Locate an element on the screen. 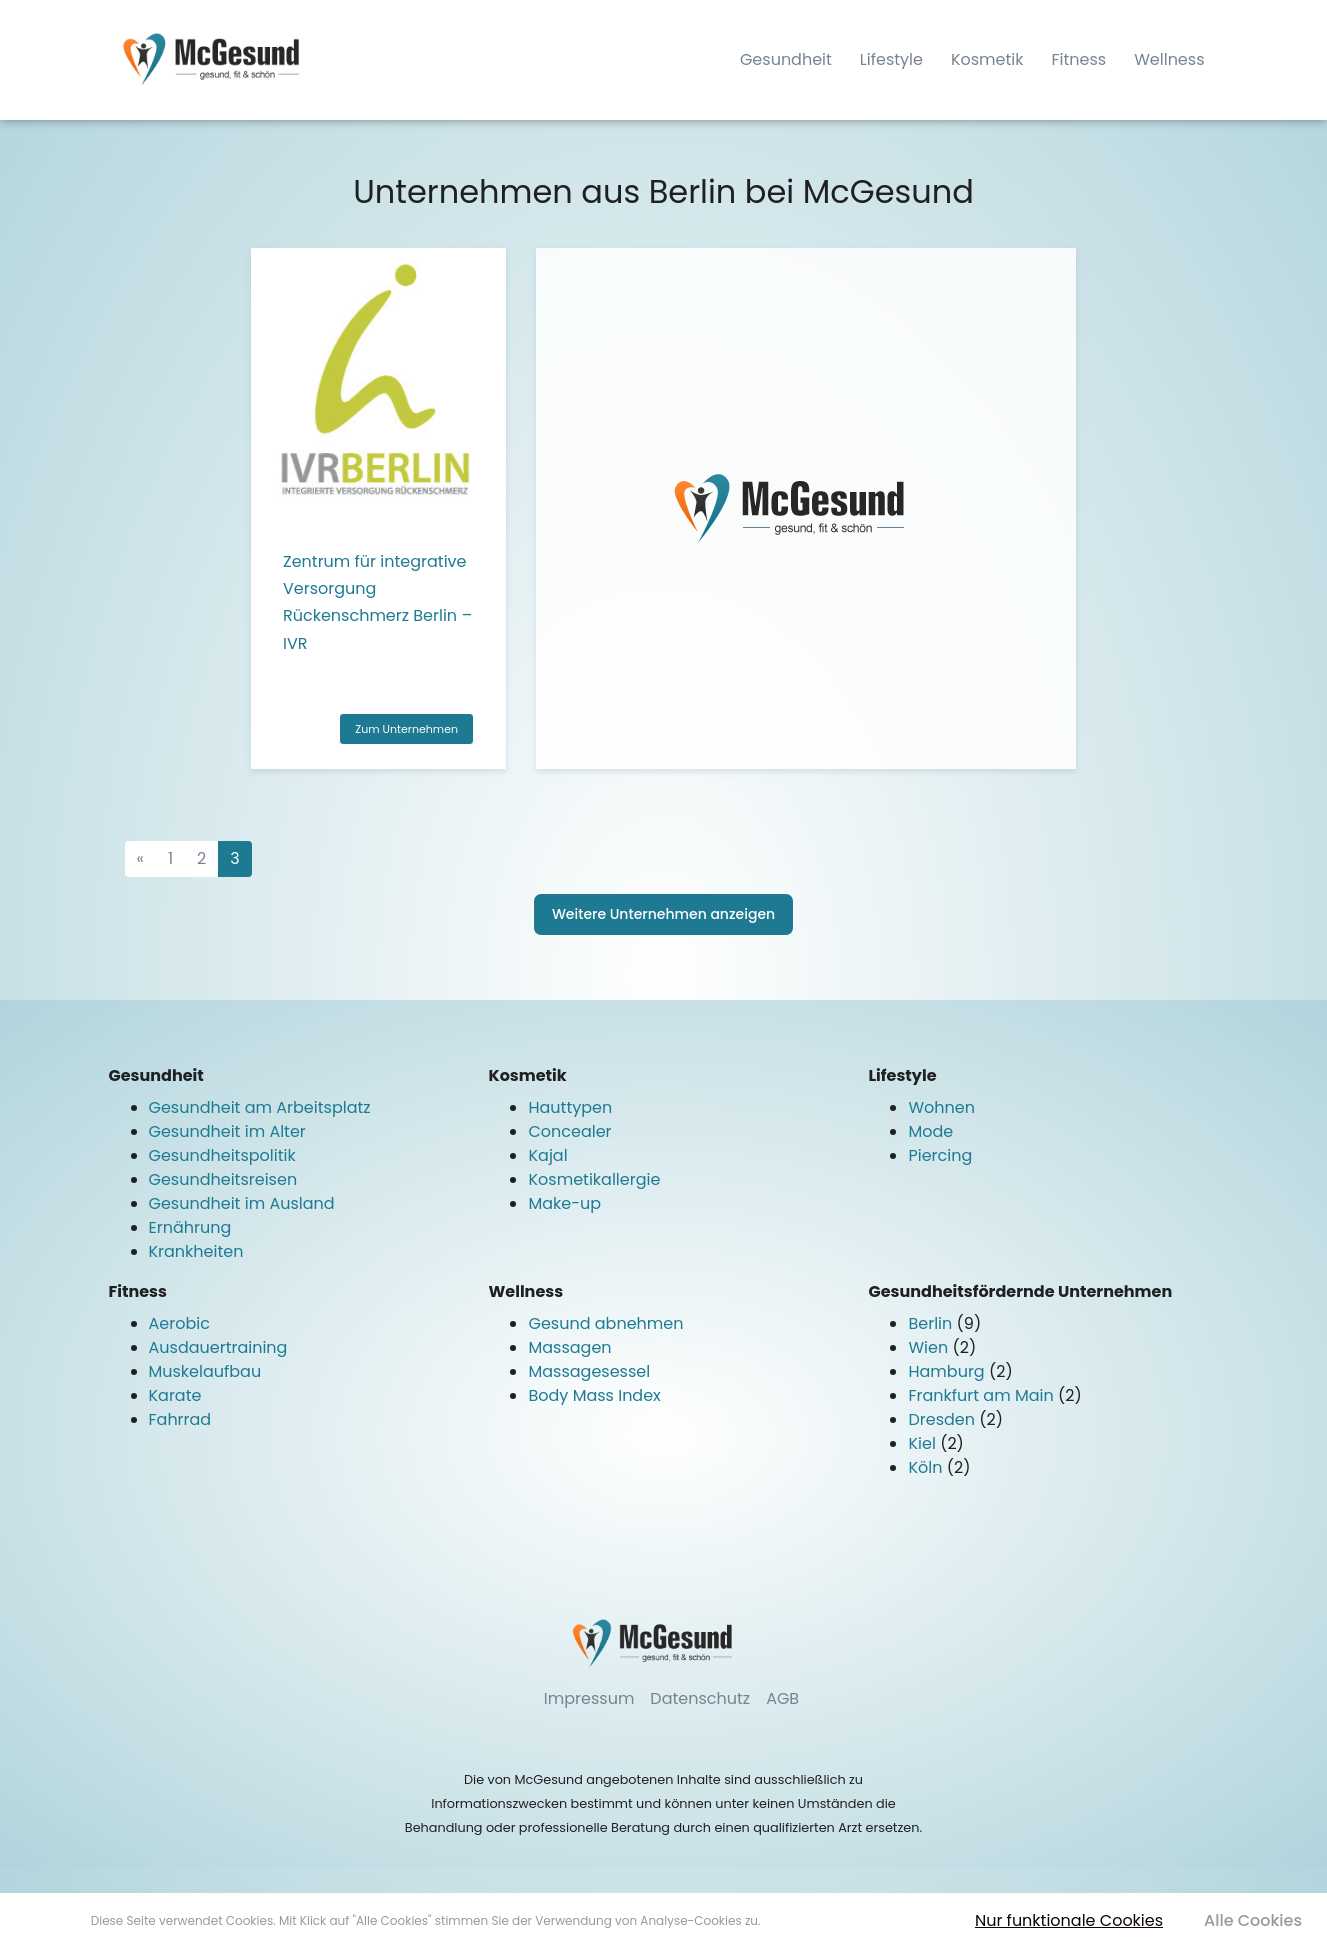  Köln is located at coordinates (927, 1467).